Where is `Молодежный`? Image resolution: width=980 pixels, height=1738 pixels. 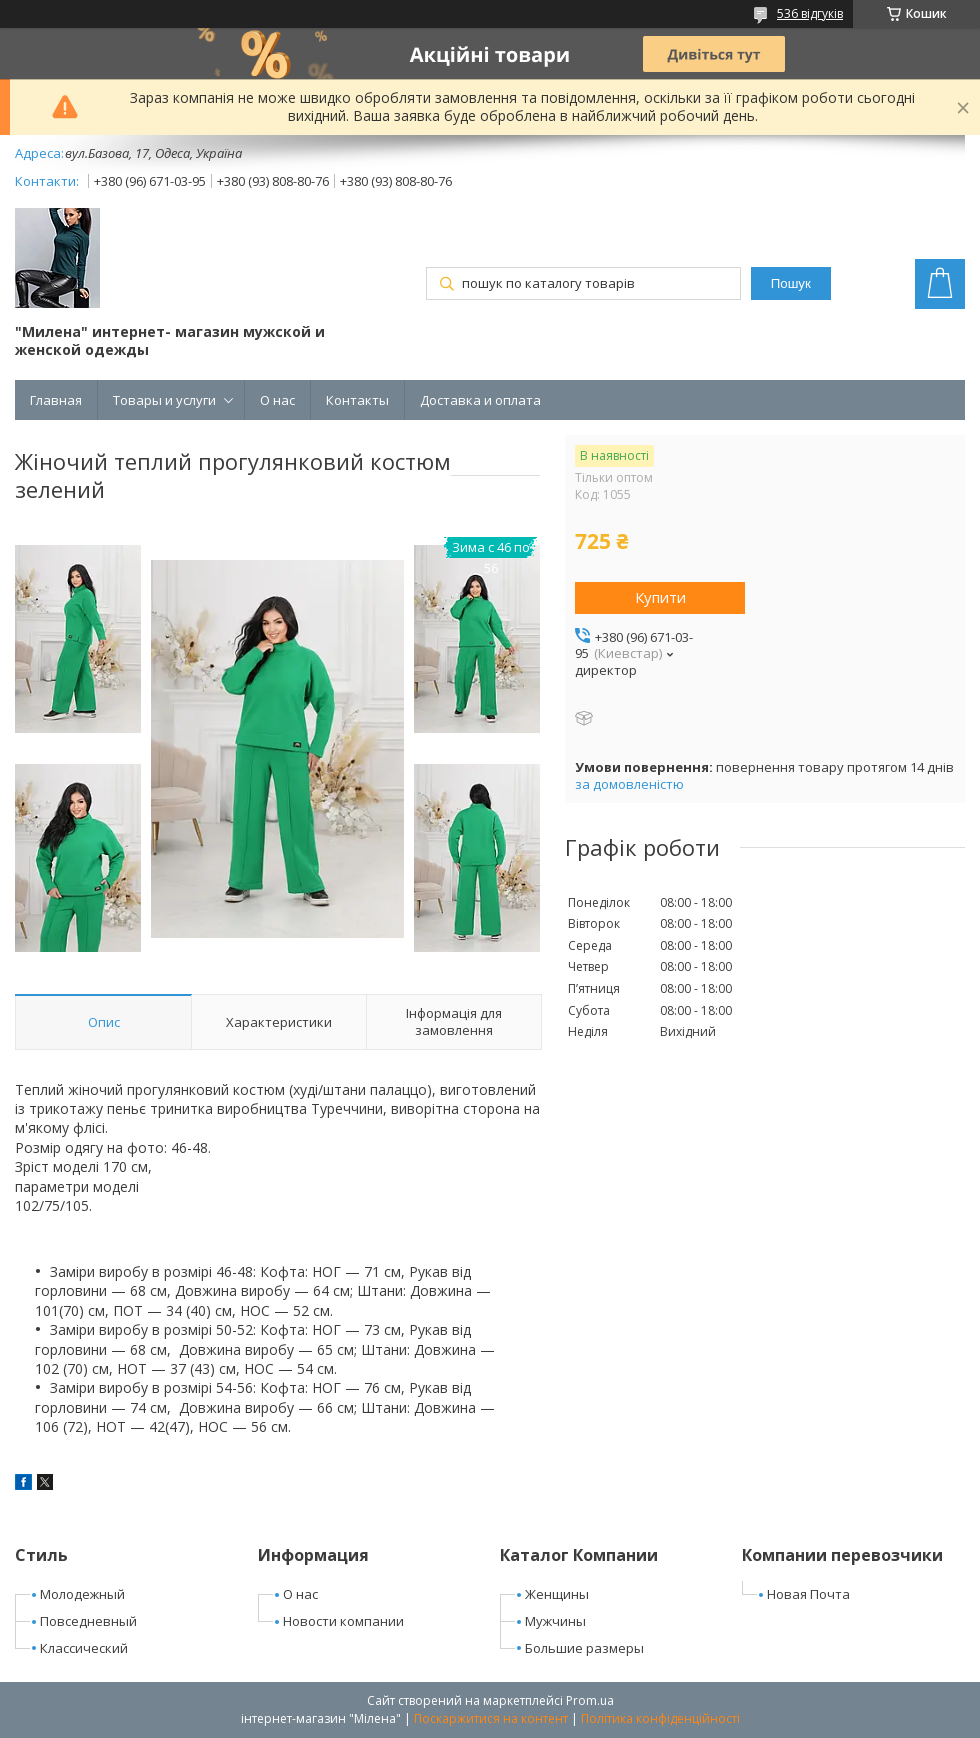 Молодежный is located at coordinates (82, 1594).